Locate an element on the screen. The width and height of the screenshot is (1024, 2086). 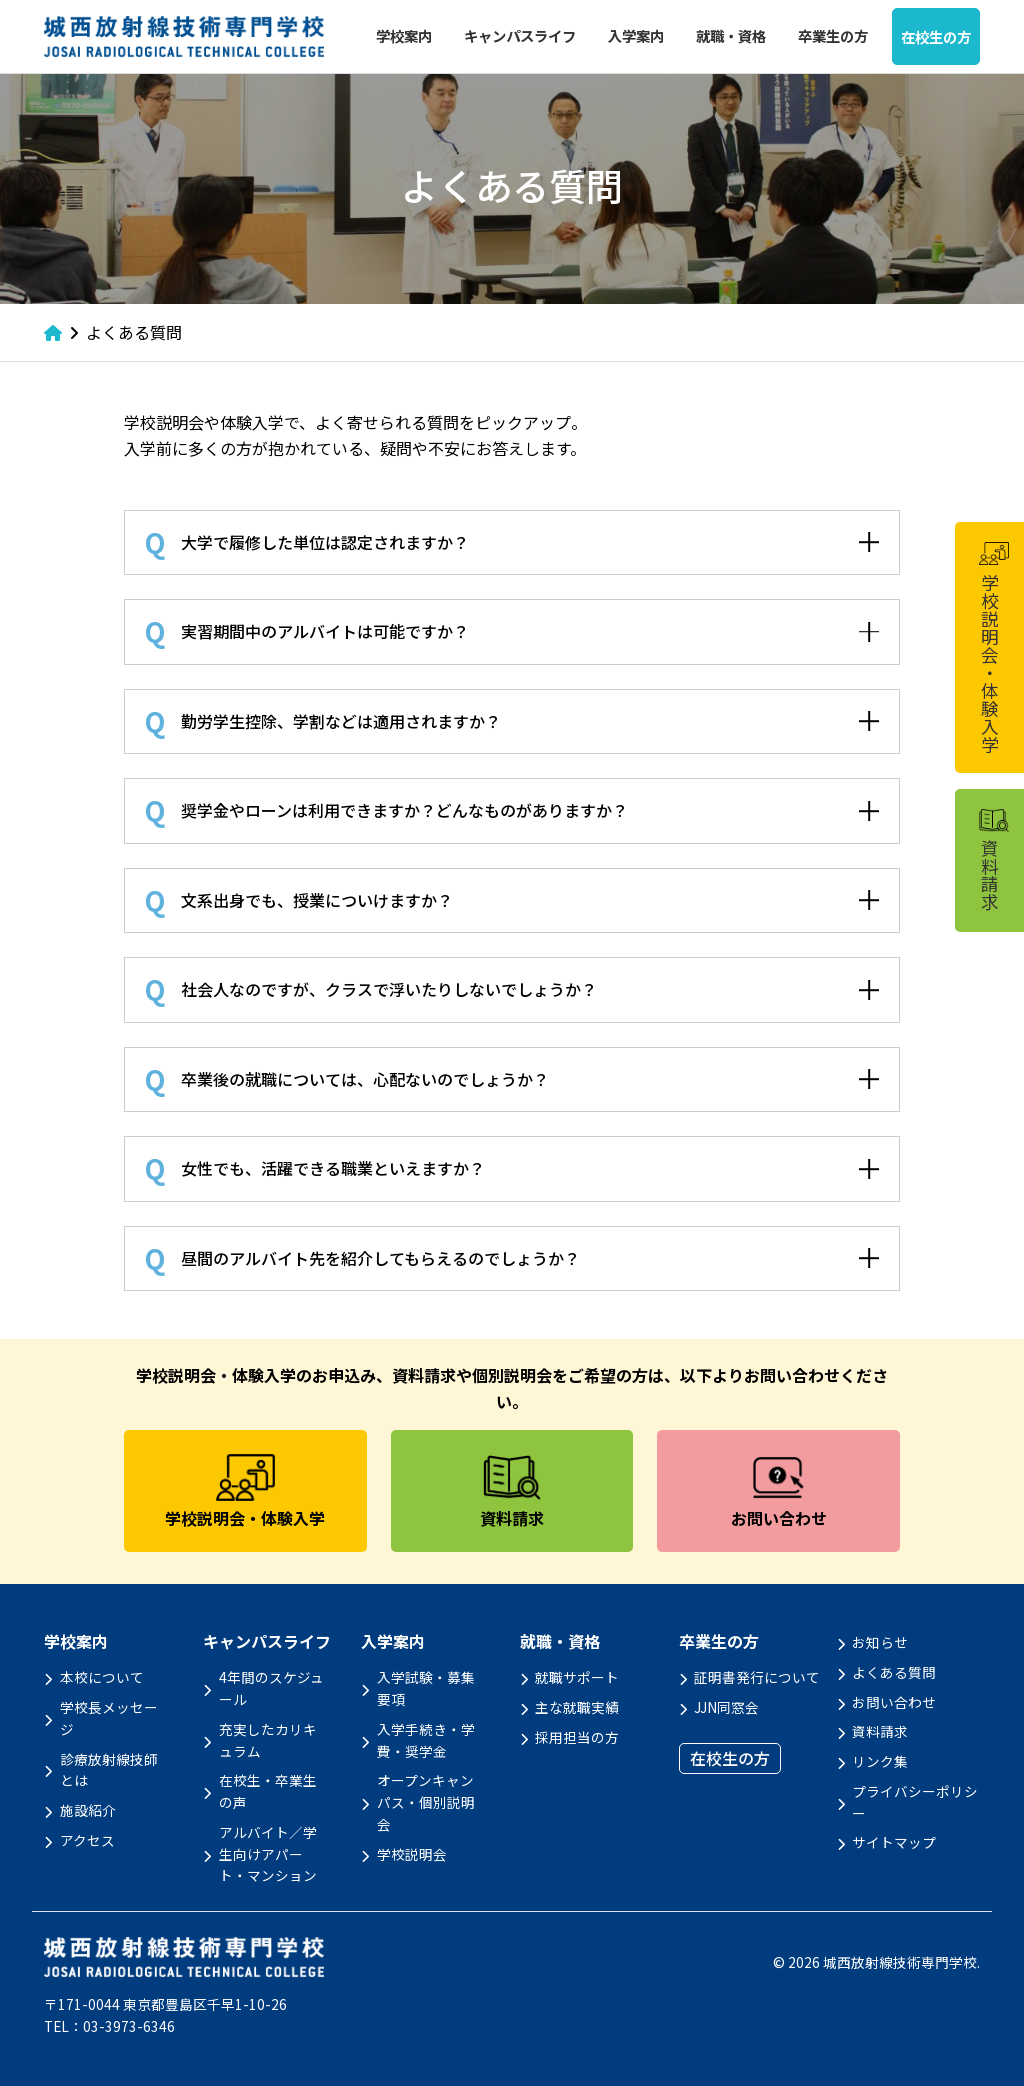
お問い合わせ is located at coordinates (894, 1702).